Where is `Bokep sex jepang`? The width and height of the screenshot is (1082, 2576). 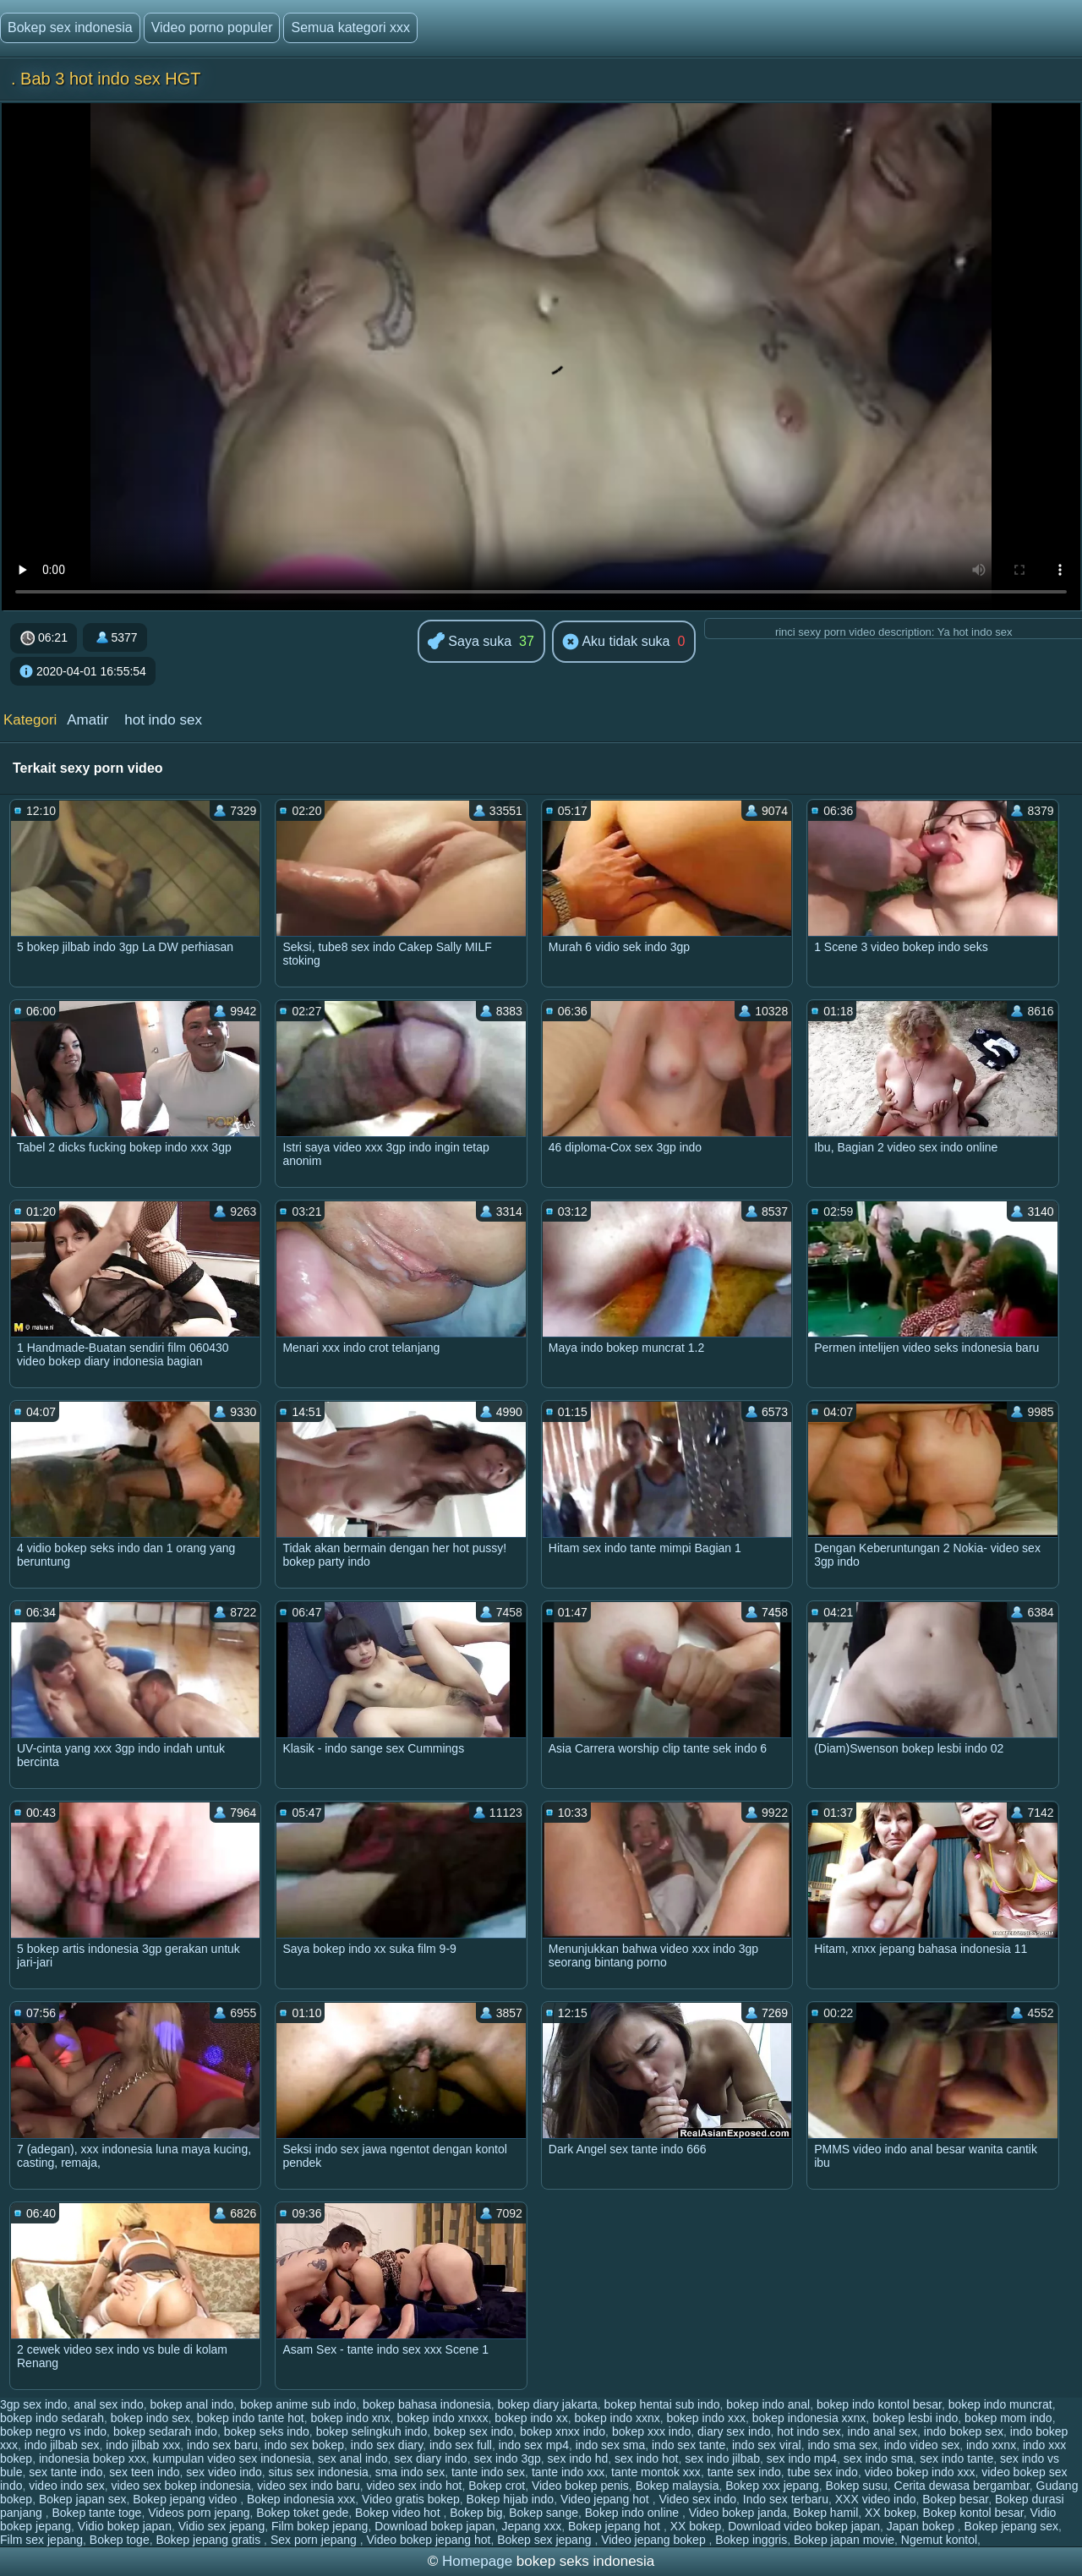
Bokep sex jepang is located at coordinates (545, 2539).